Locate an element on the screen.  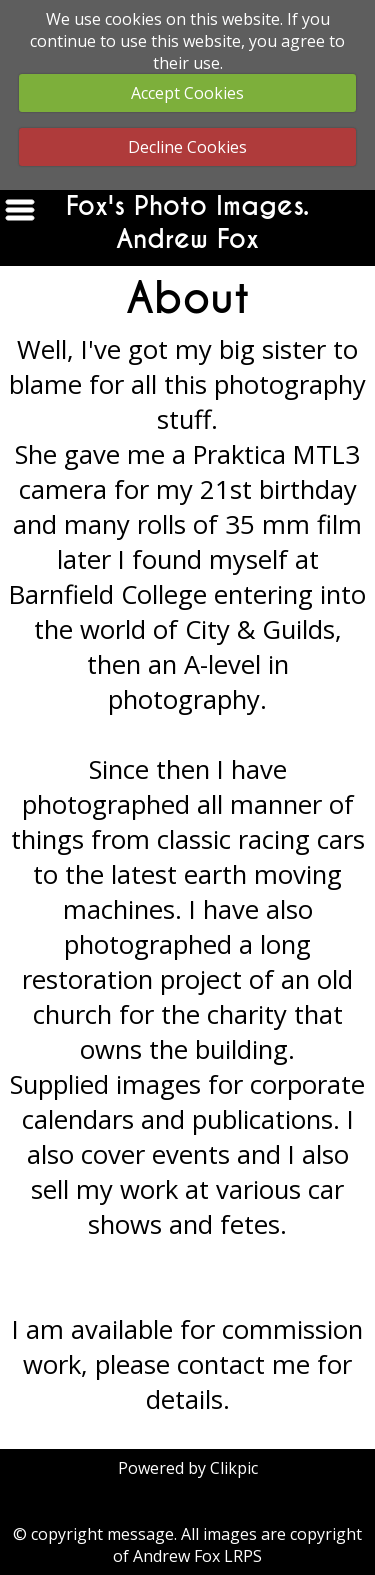
Decline Cookies is located at coordinates (187, 147).